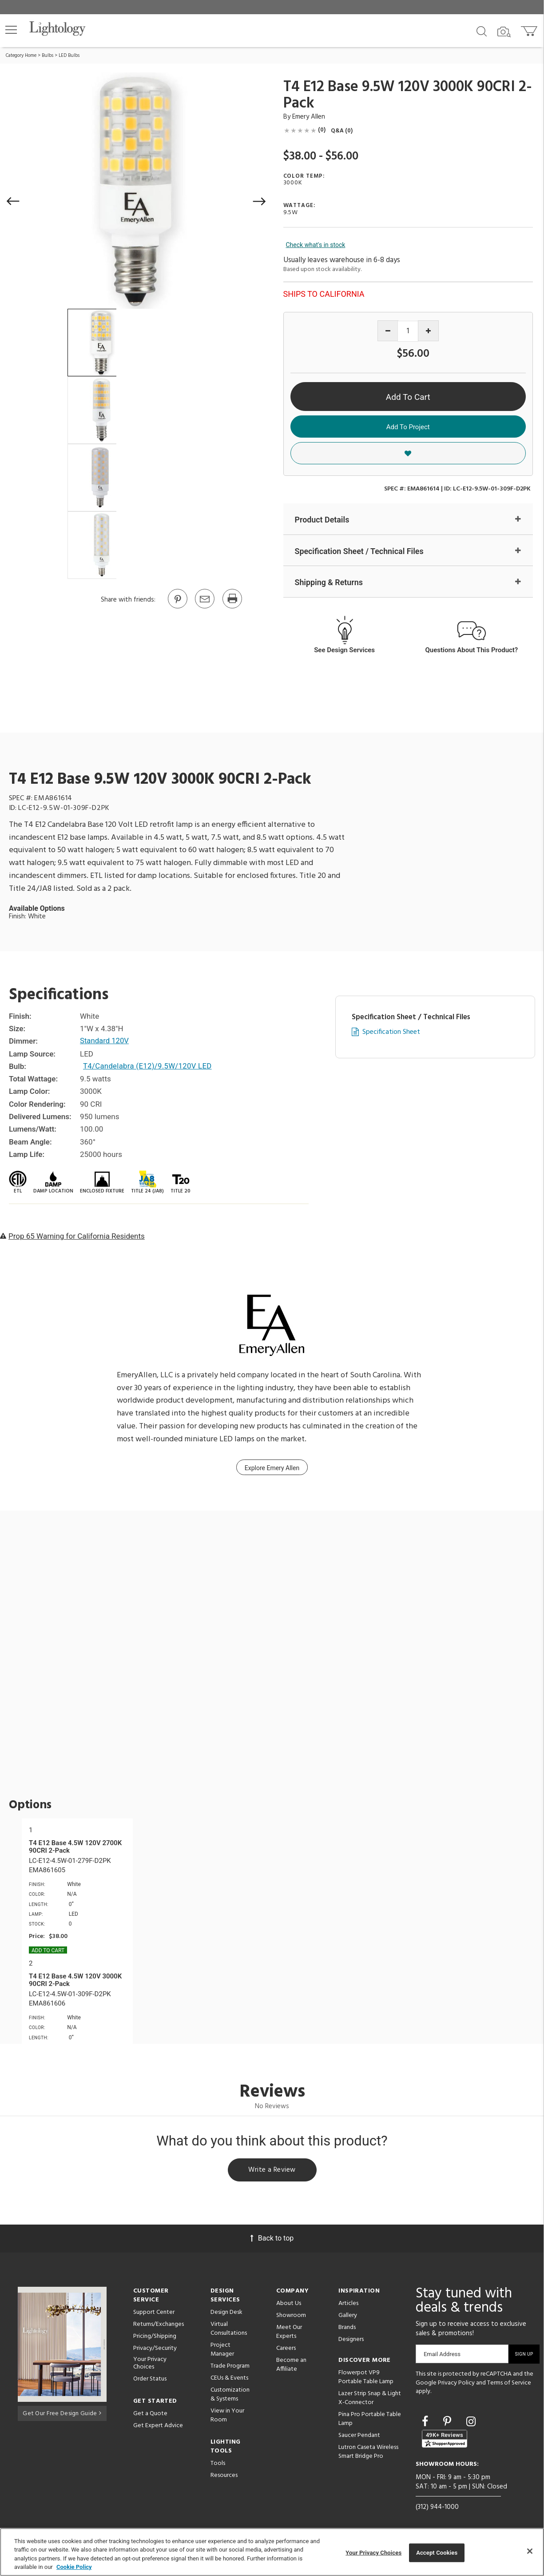 The width and height of the screenshot is (544, 2576). Describe the element at coordinates (530, 2551) in the screenshot. I see `[Close]` at that location.